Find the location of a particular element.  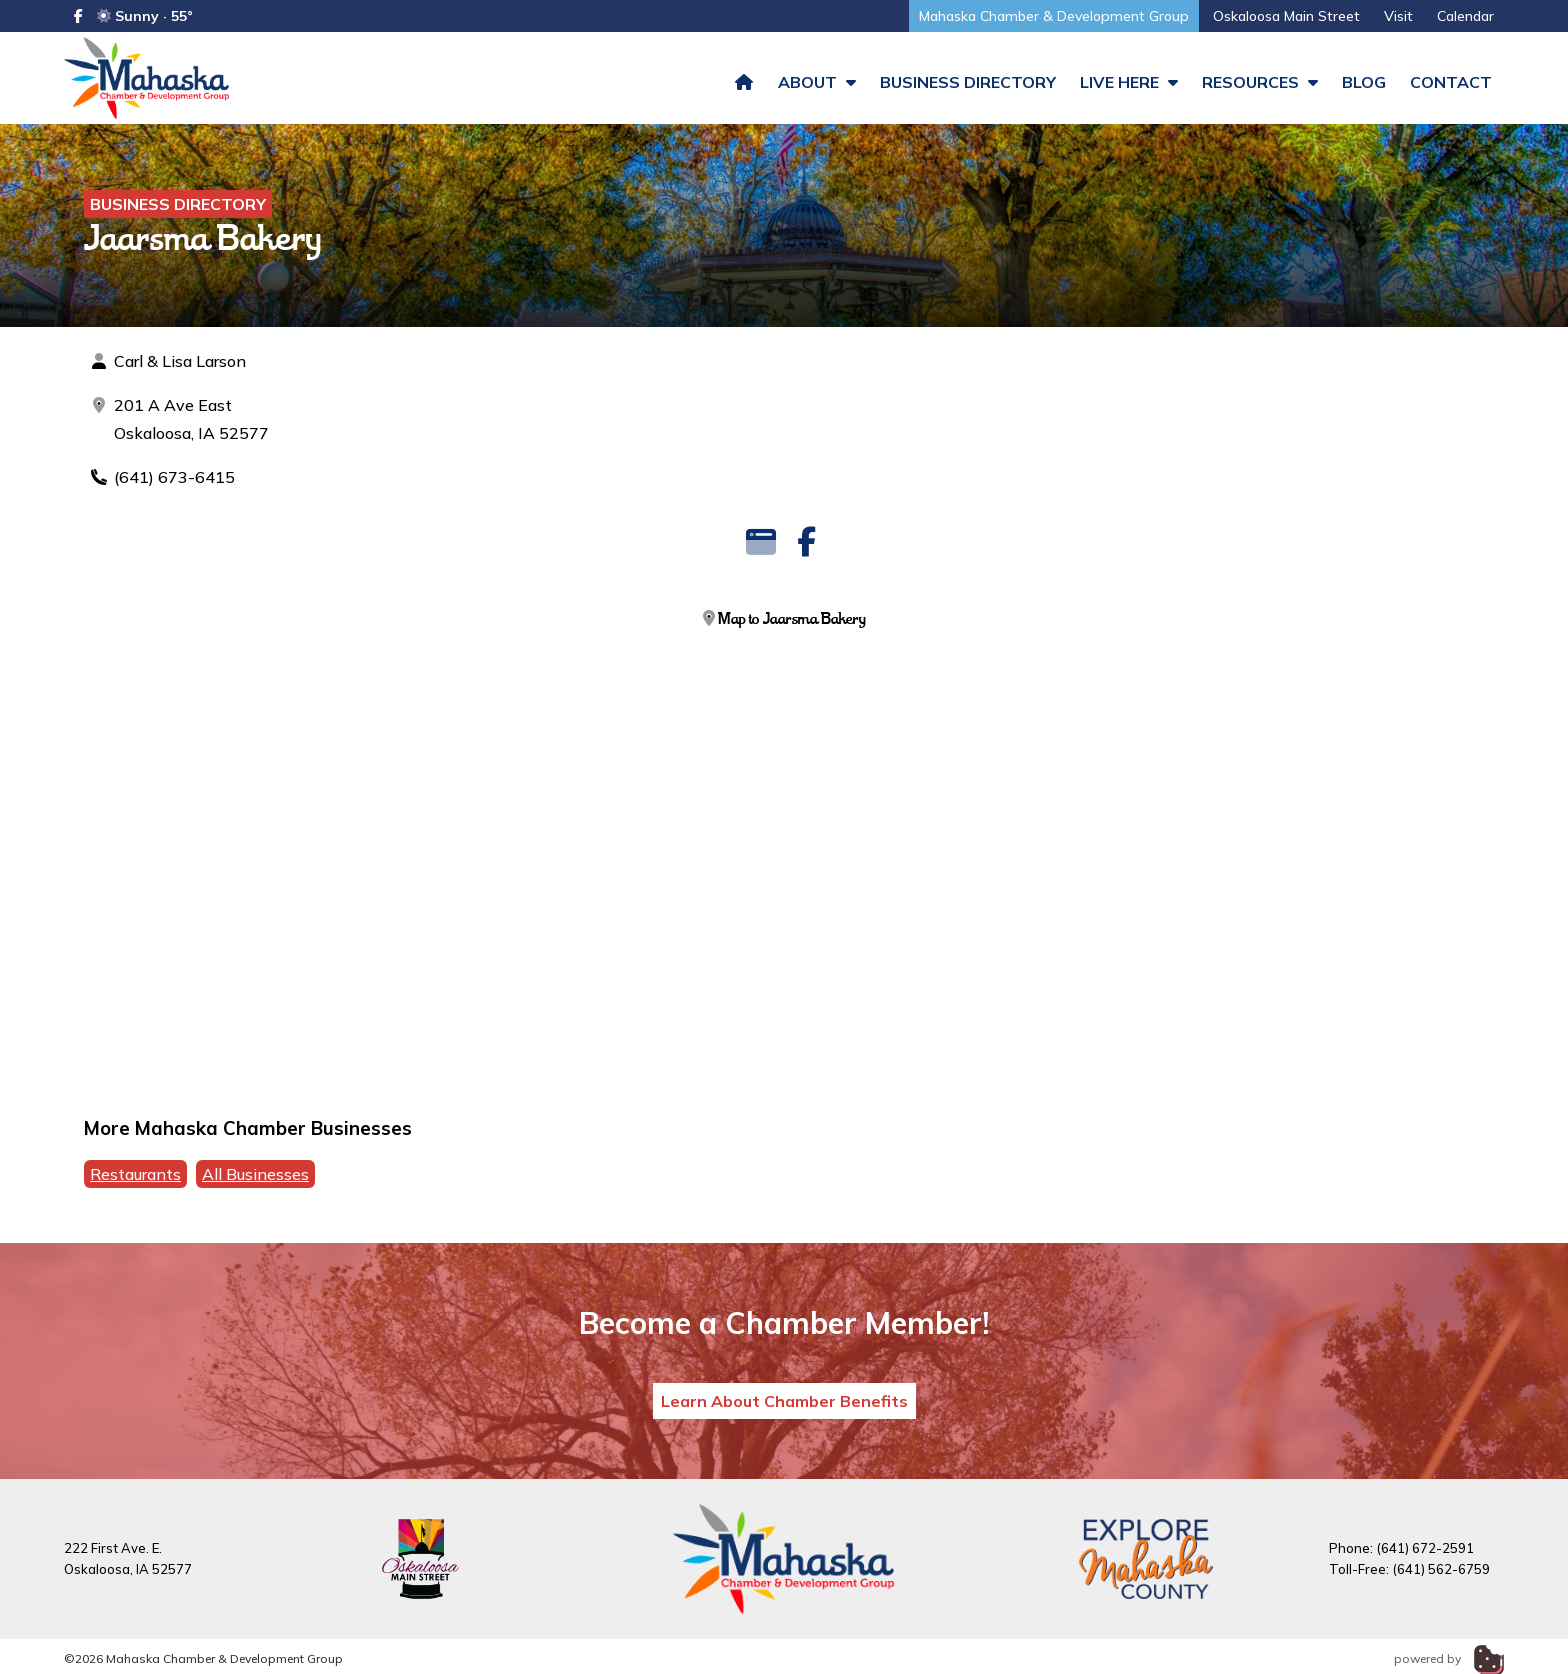

Visit is located at coordinates (1398, 16).